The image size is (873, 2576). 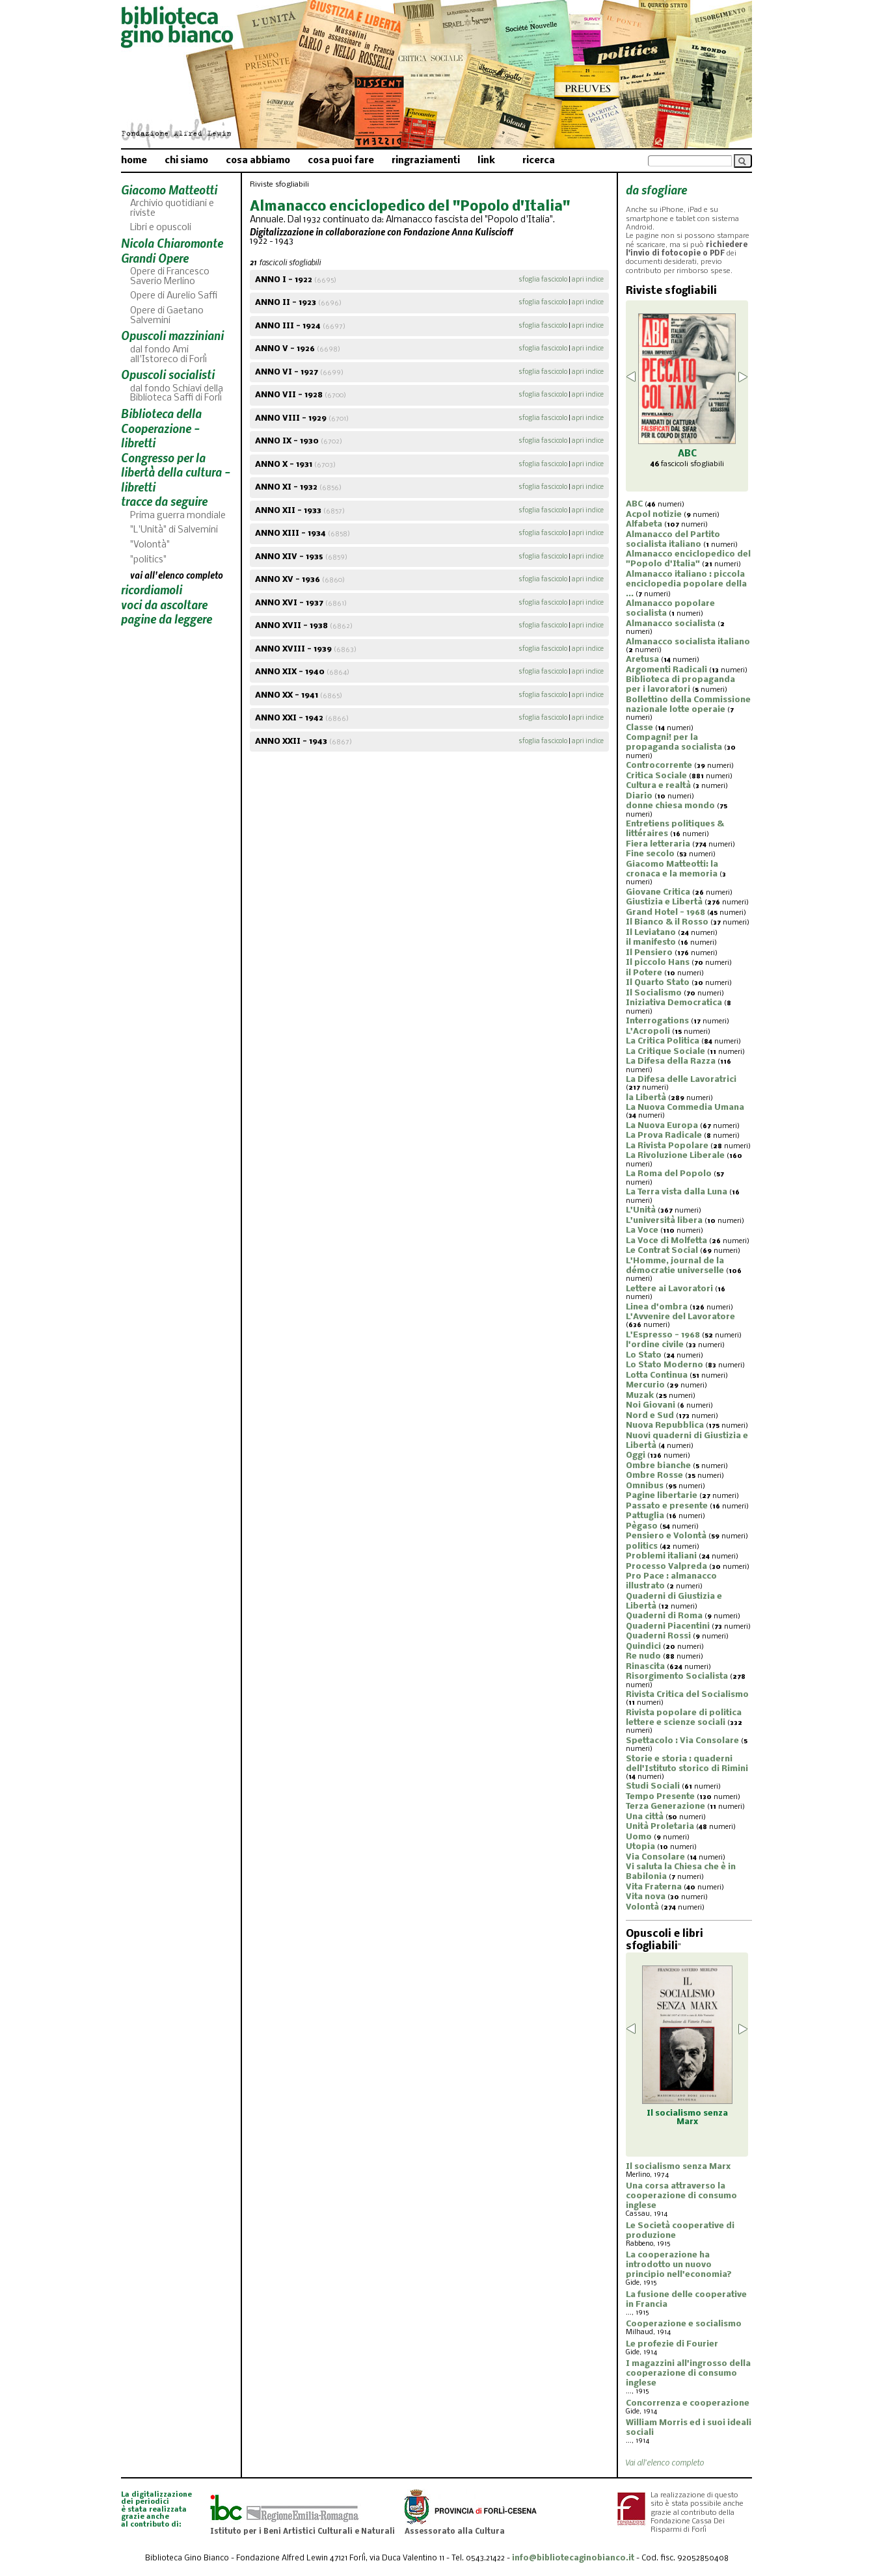 What do you see at coordinates (160, 228) in the screenshot?
I see `Libri e opuscoli` at bounding box center [160, 228].